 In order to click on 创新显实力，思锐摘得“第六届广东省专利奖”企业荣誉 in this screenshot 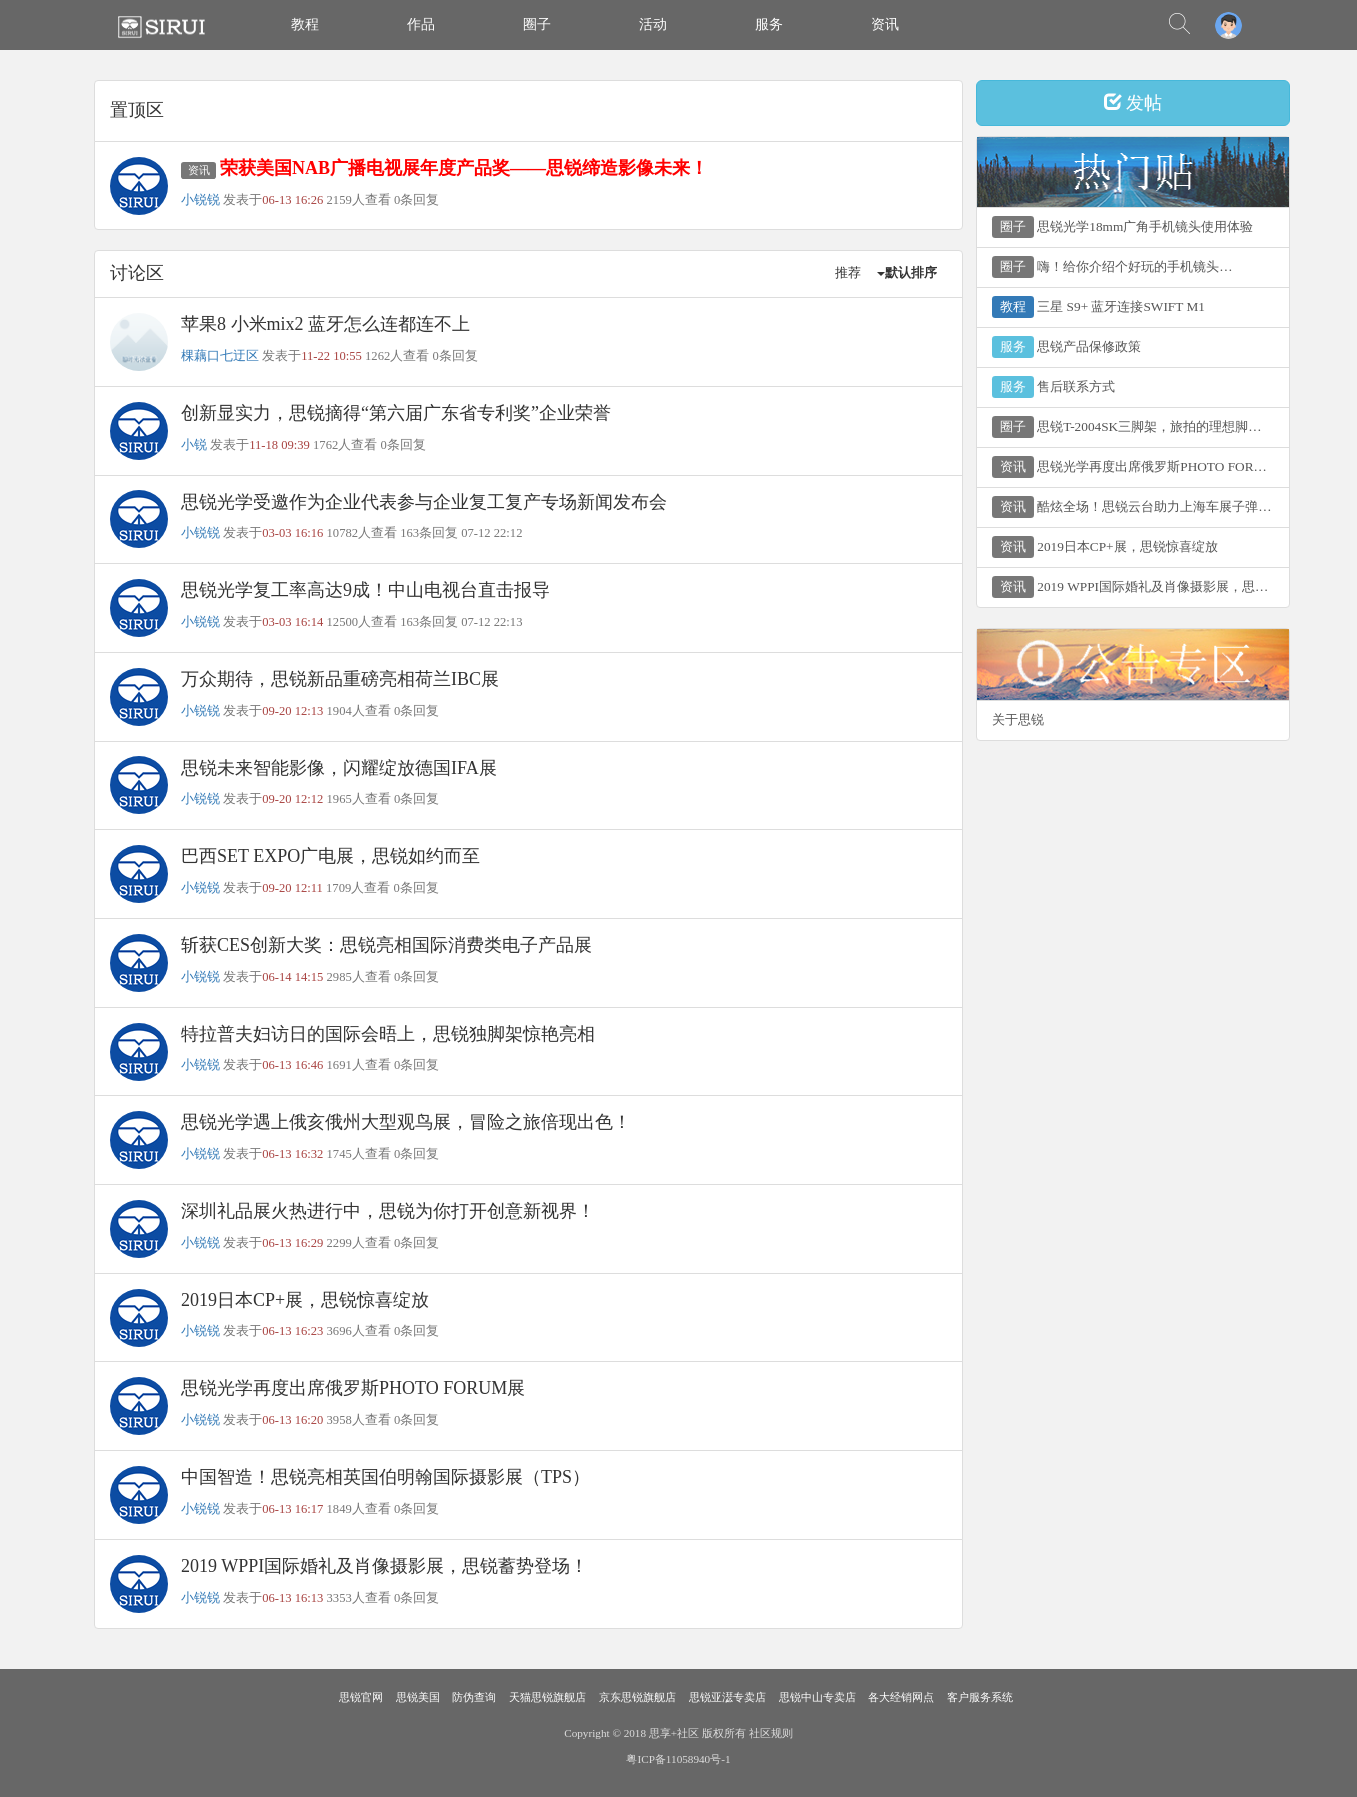, I will do `click(396, 413)`.